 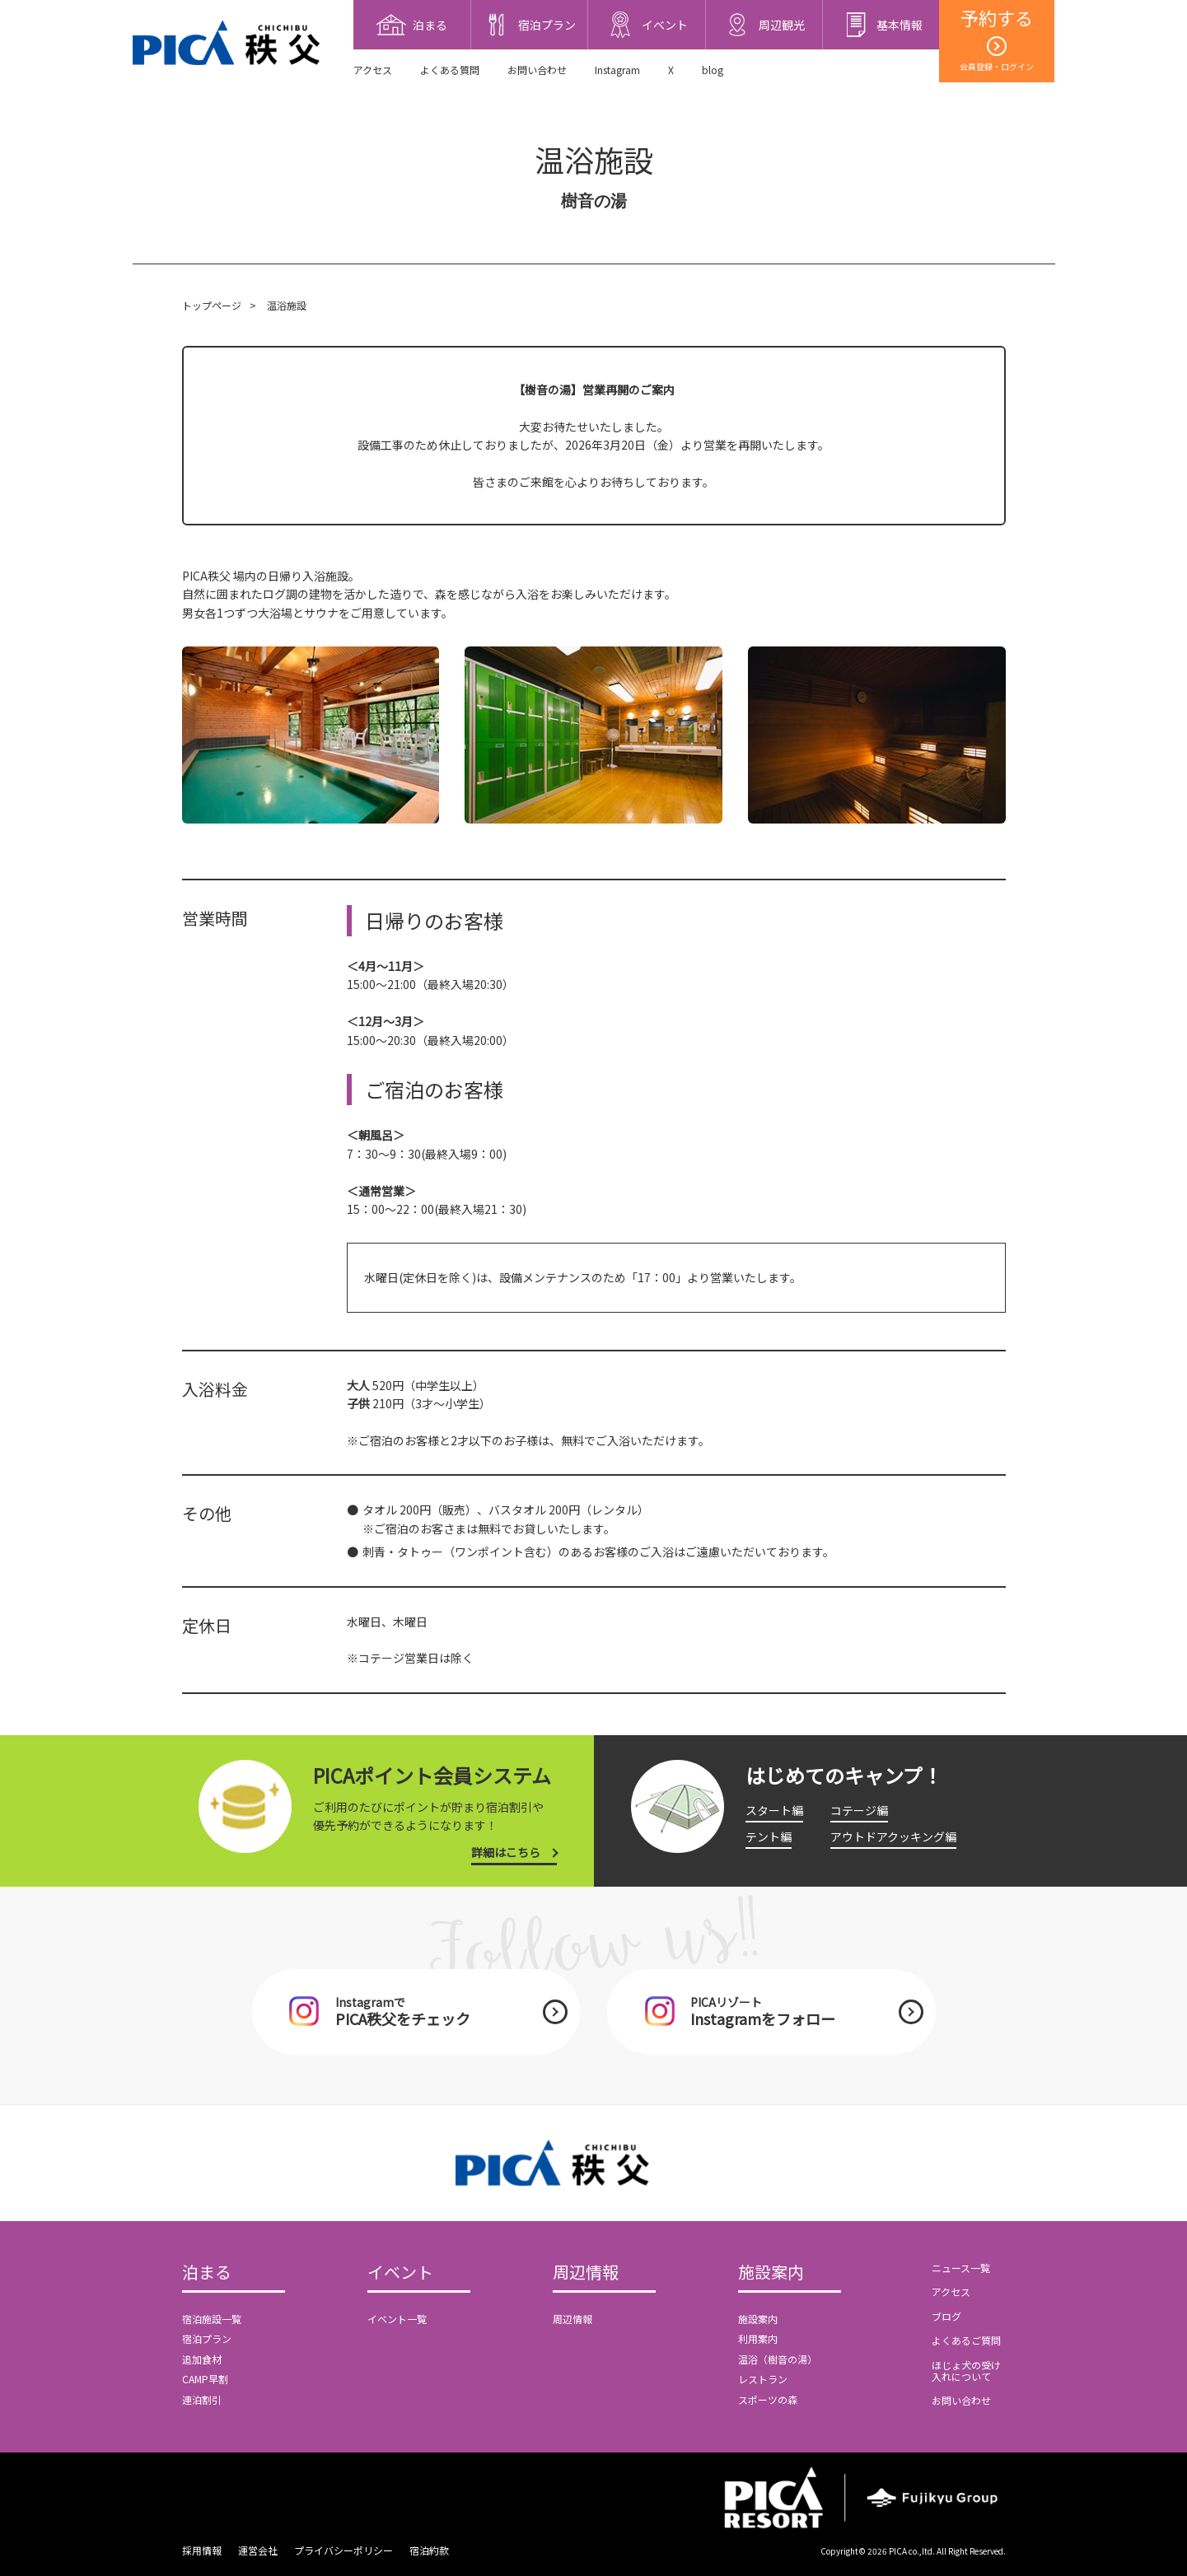 What do you see at coordinates (449, 70) in the screenshot?
I see `よくある質問` at bounding box center [449, 70].